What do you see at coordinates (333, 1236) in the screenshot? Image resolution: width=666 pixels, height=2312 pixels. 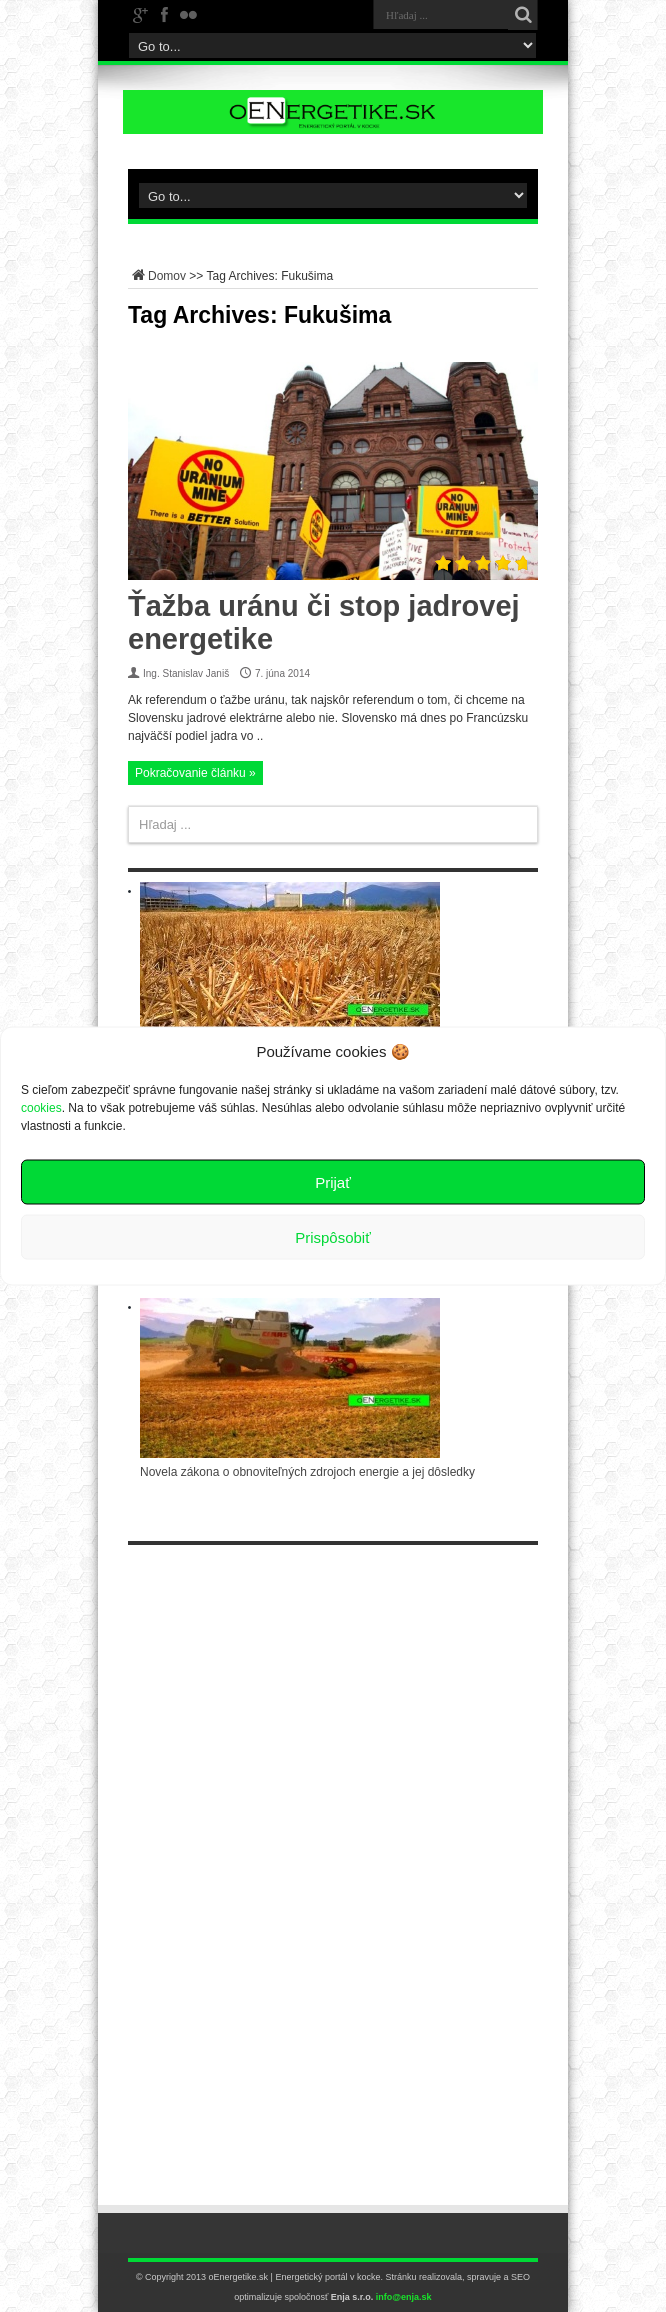 I see `Prispôsobiť` at bounding box center [333, 1236].